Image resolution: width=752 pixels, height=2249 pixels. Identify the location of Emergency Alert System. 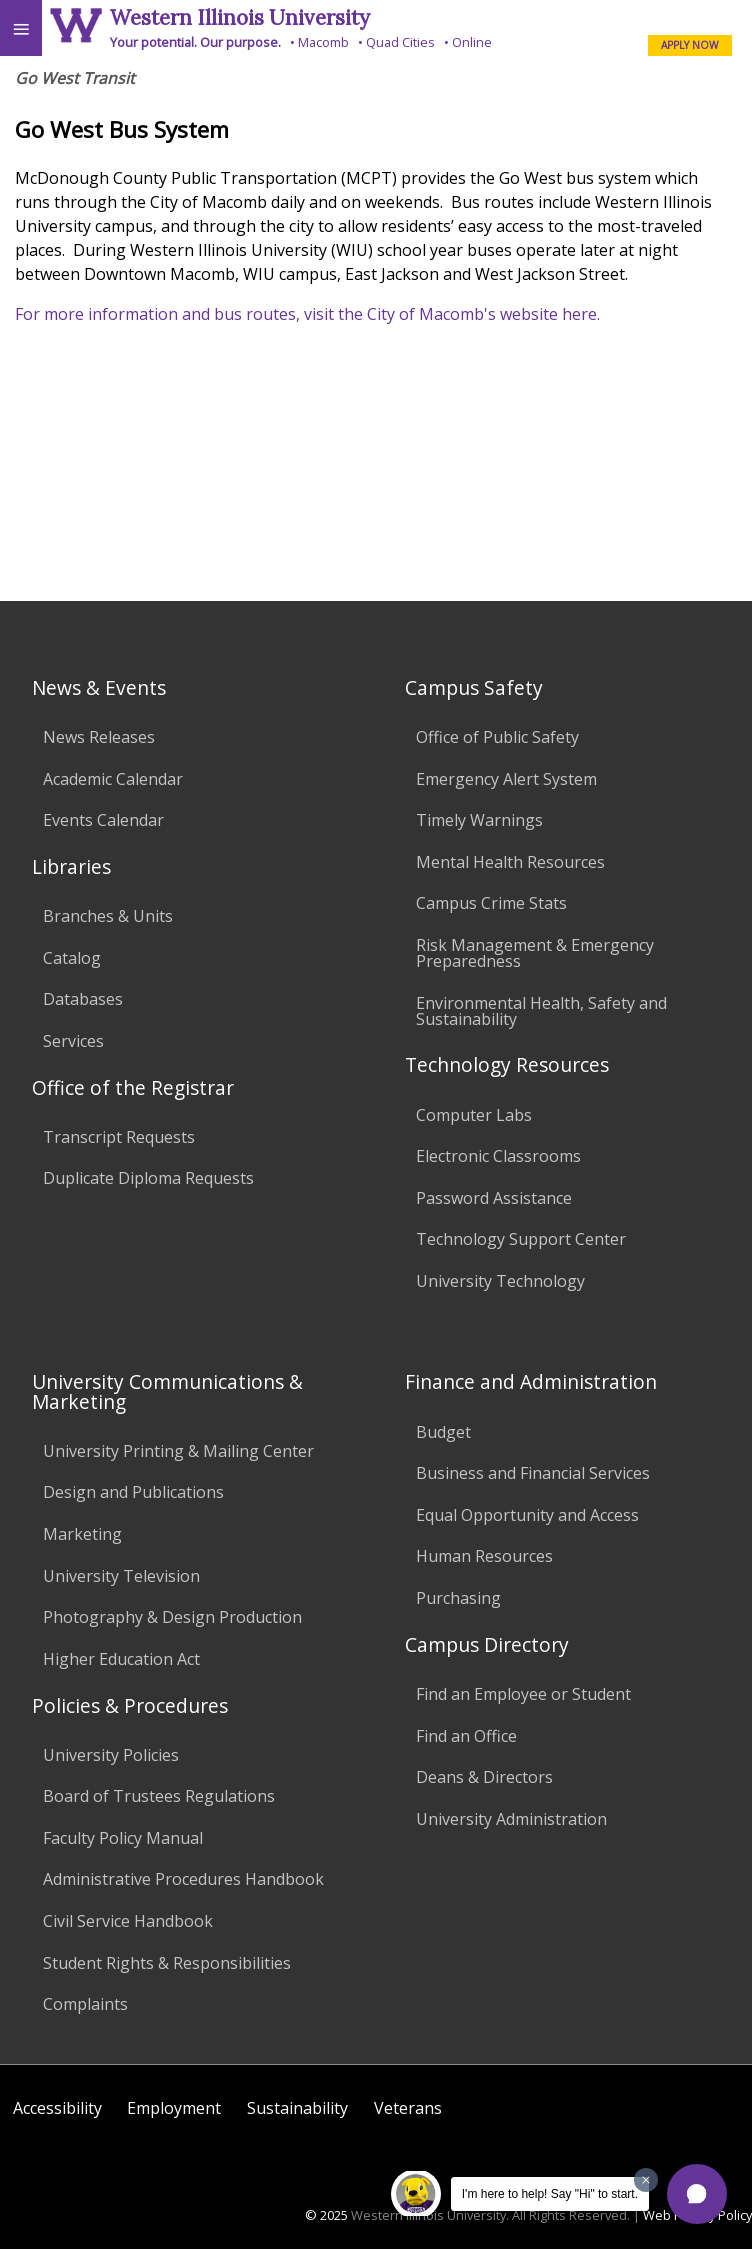
(506, 779).